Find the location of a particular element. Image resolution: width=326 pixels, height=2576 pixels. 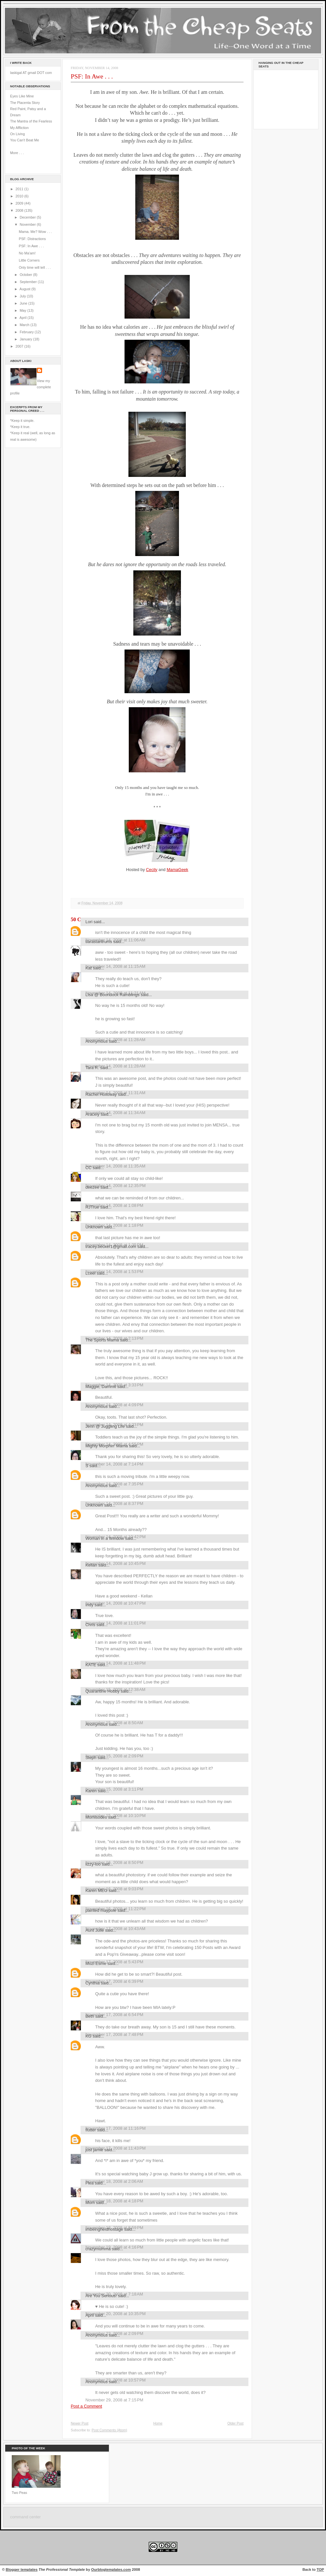

November 18, 2008 at 4:18 PM is located at coordinates (114, 2200).